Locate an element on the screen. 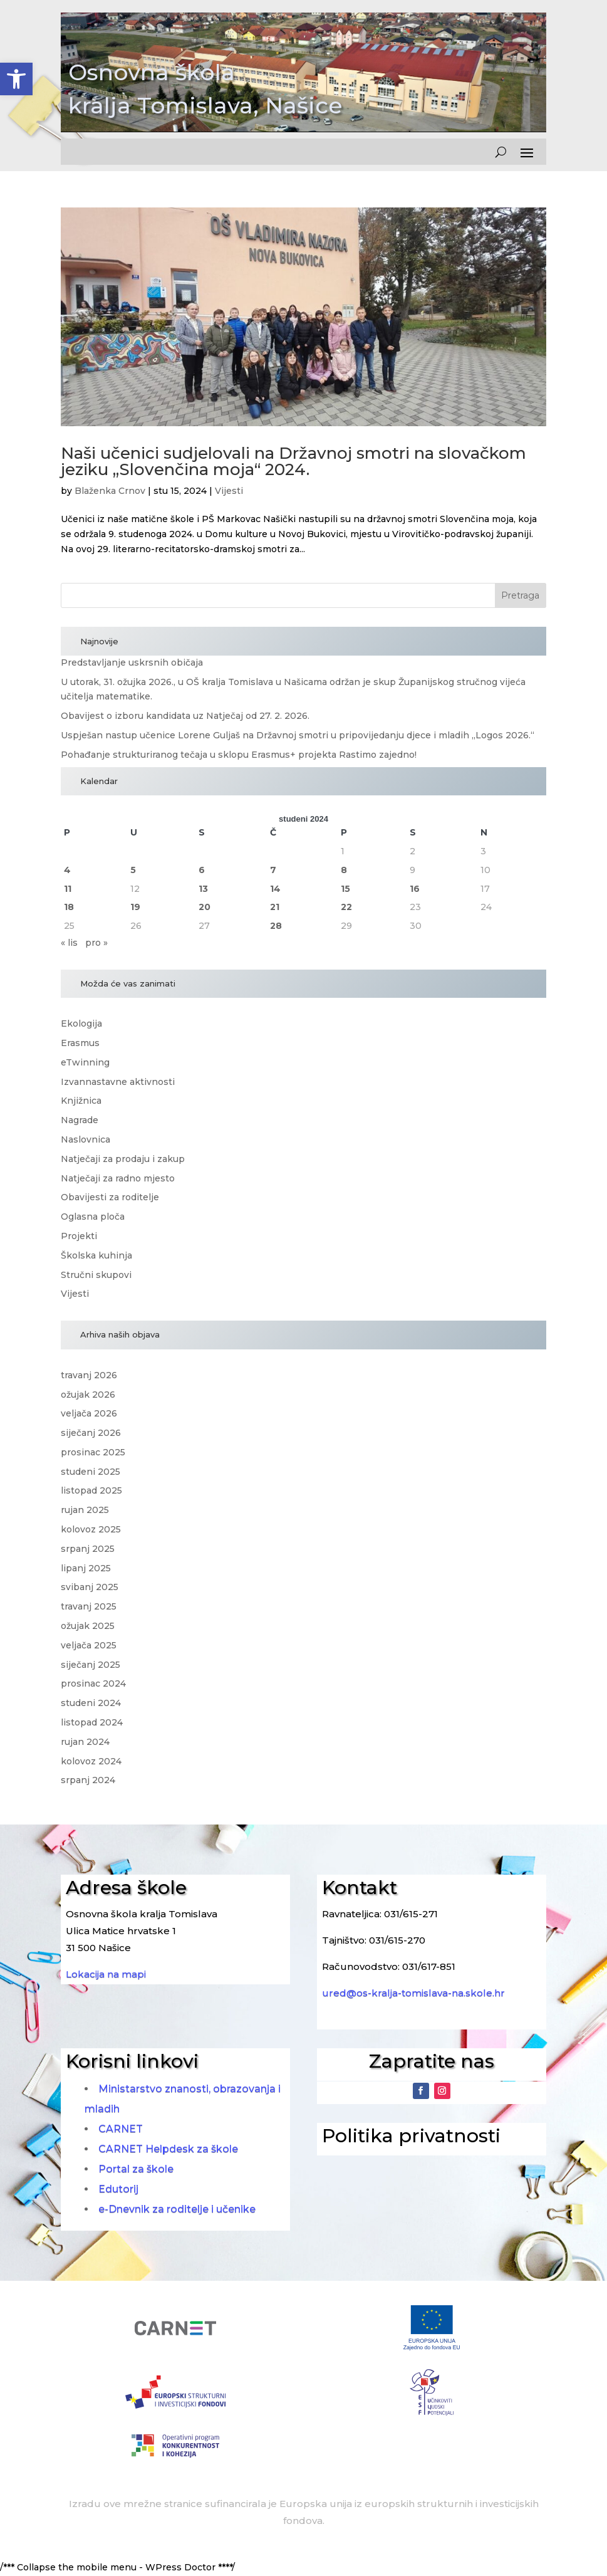 The width and height of the screenshot is (607, 2576). siječanj 2026 is located at coordinates (91, 1432).